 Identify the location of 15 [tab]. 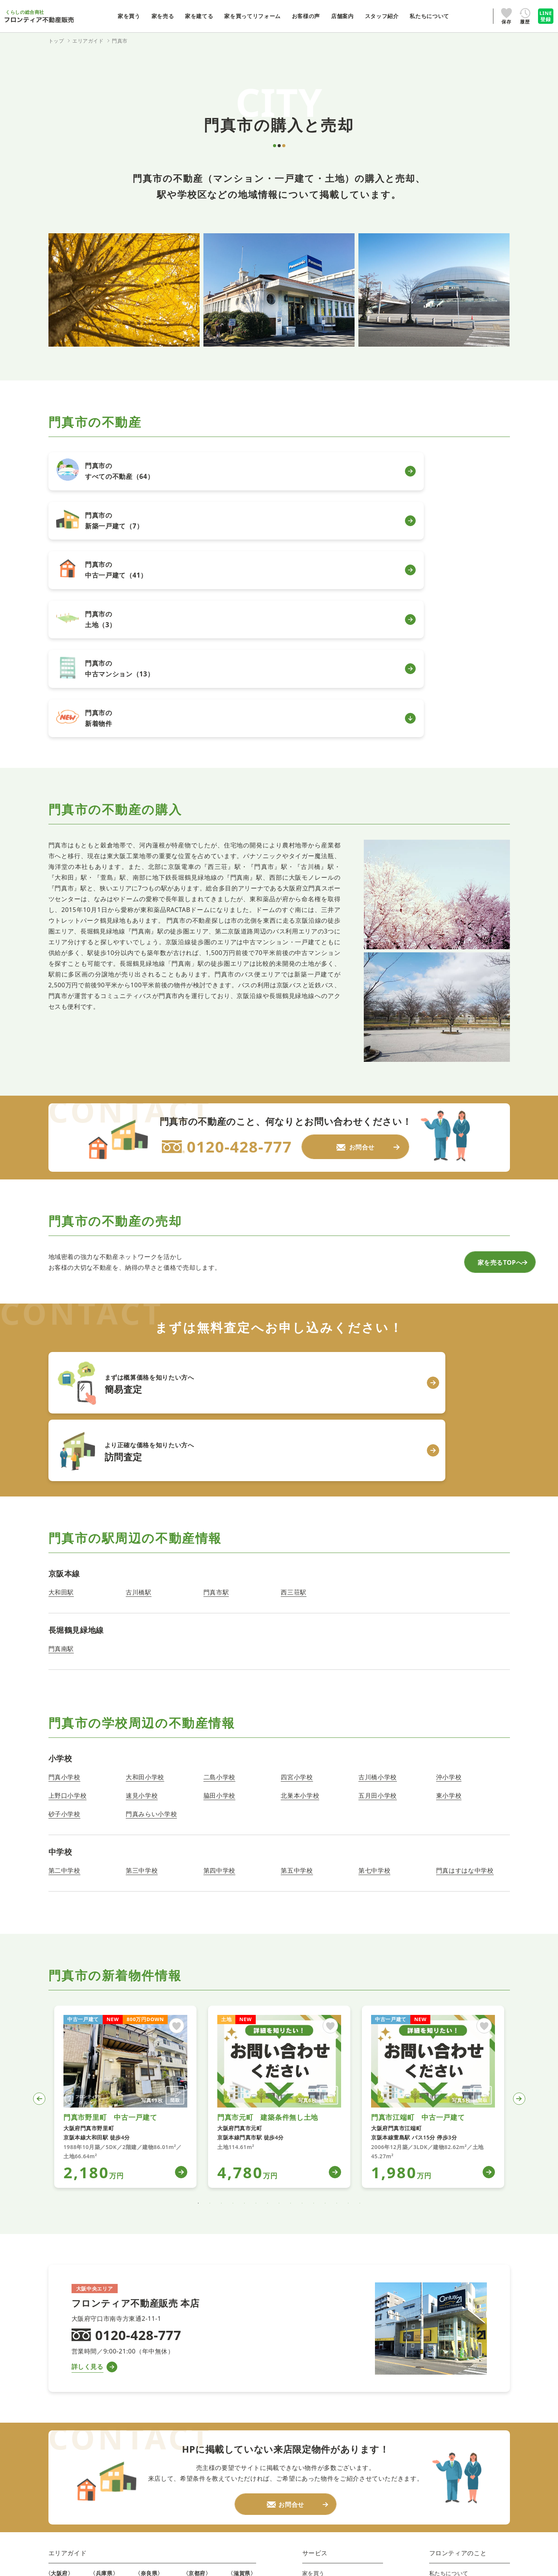
(360, 1954).